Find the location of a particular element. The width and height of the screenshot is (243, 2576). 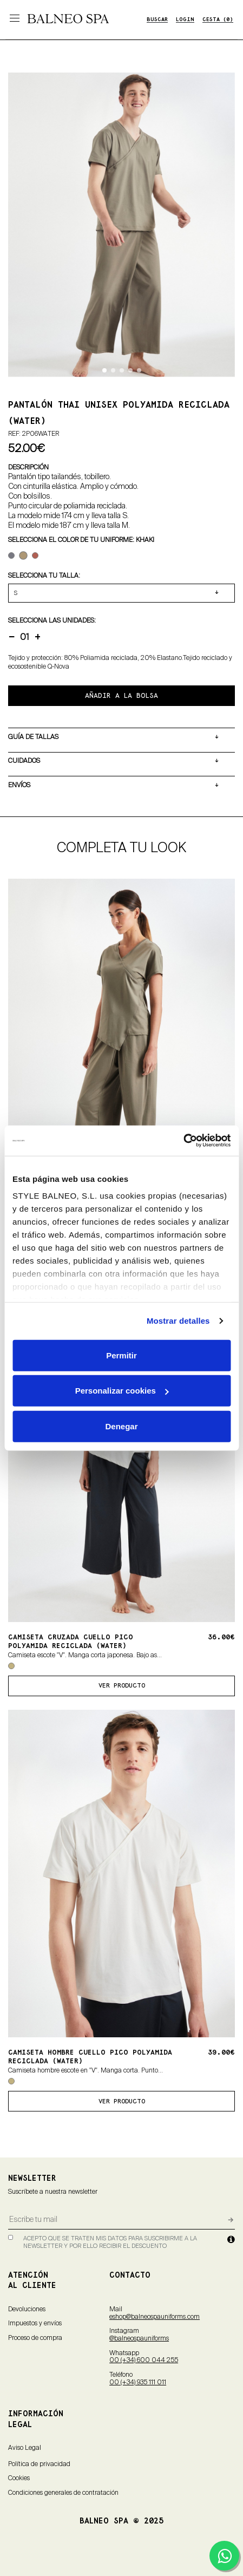

Mostrar detalles is located at coordinates (178, 1320).